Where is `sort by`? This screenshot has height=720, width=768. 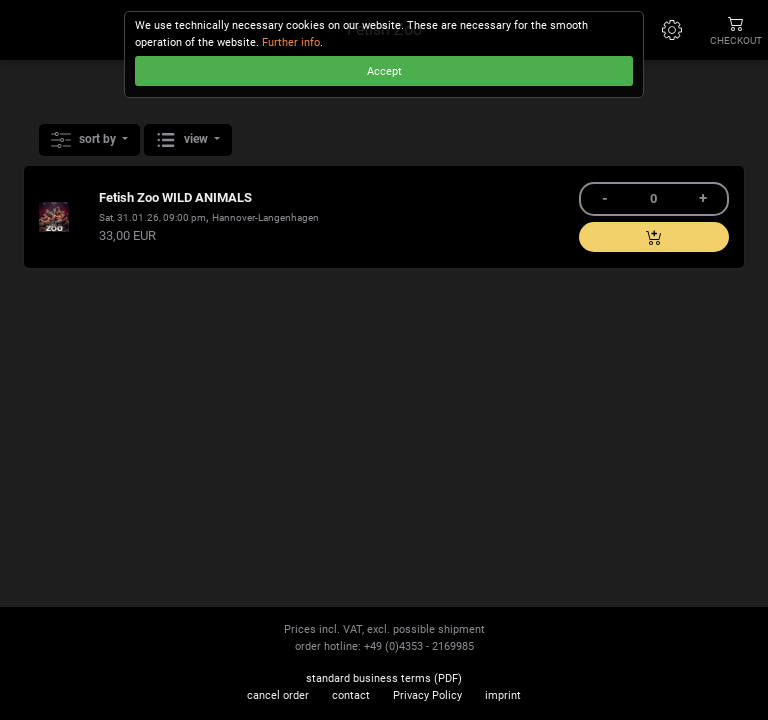
sort by is located at coordinates (85, 140).